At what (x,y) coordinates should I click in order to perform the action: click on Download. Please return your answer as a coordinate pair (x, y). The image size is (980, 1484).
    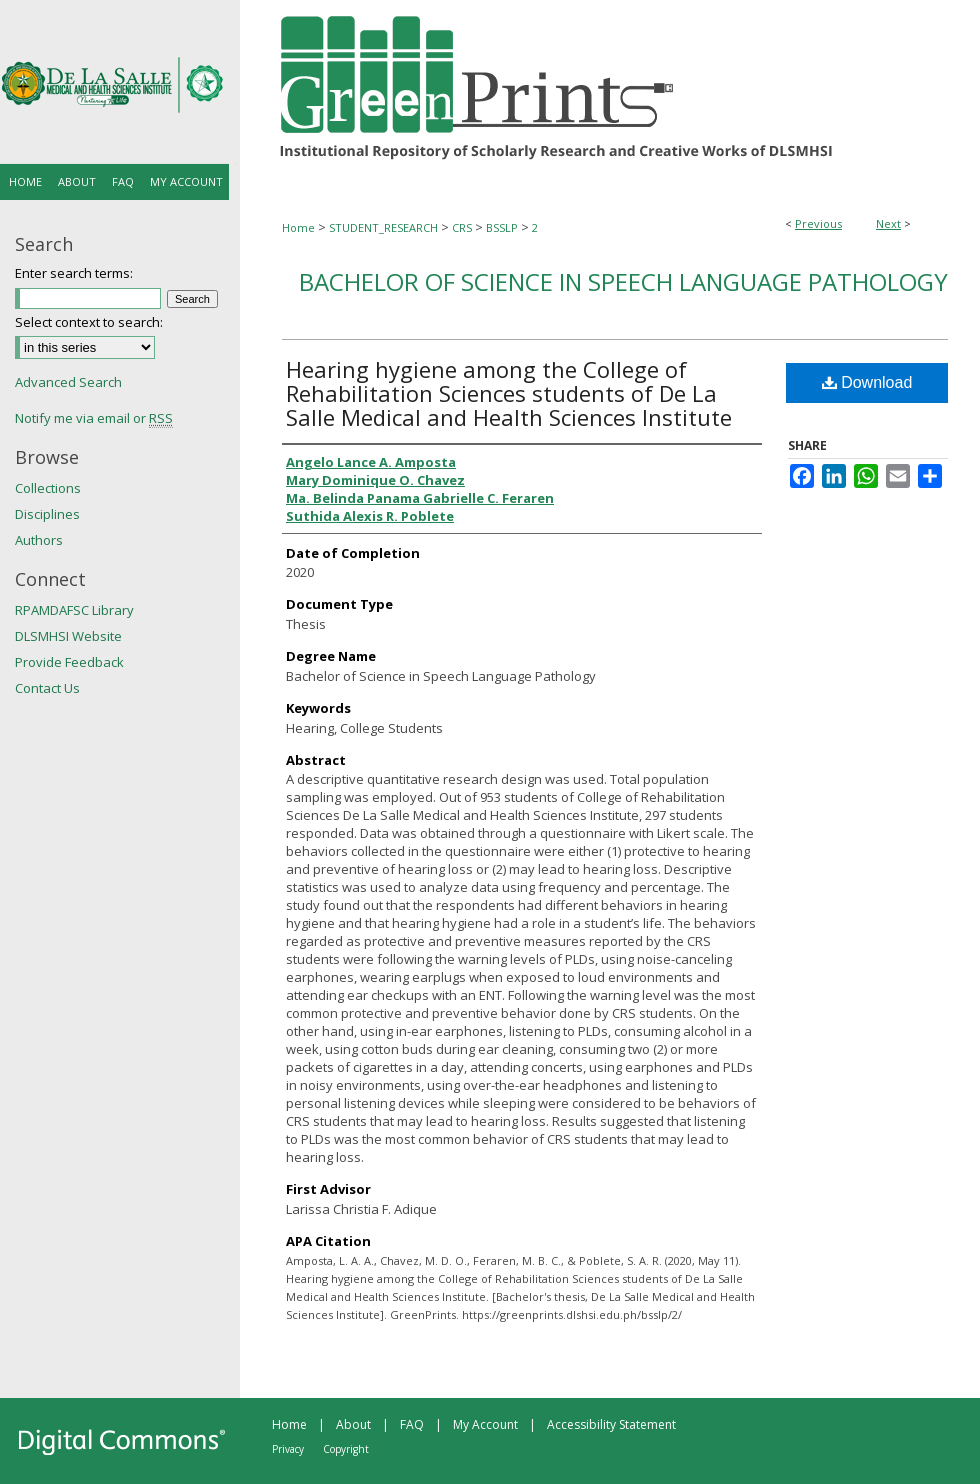
    Looking at the image, I should click on (867, 382).